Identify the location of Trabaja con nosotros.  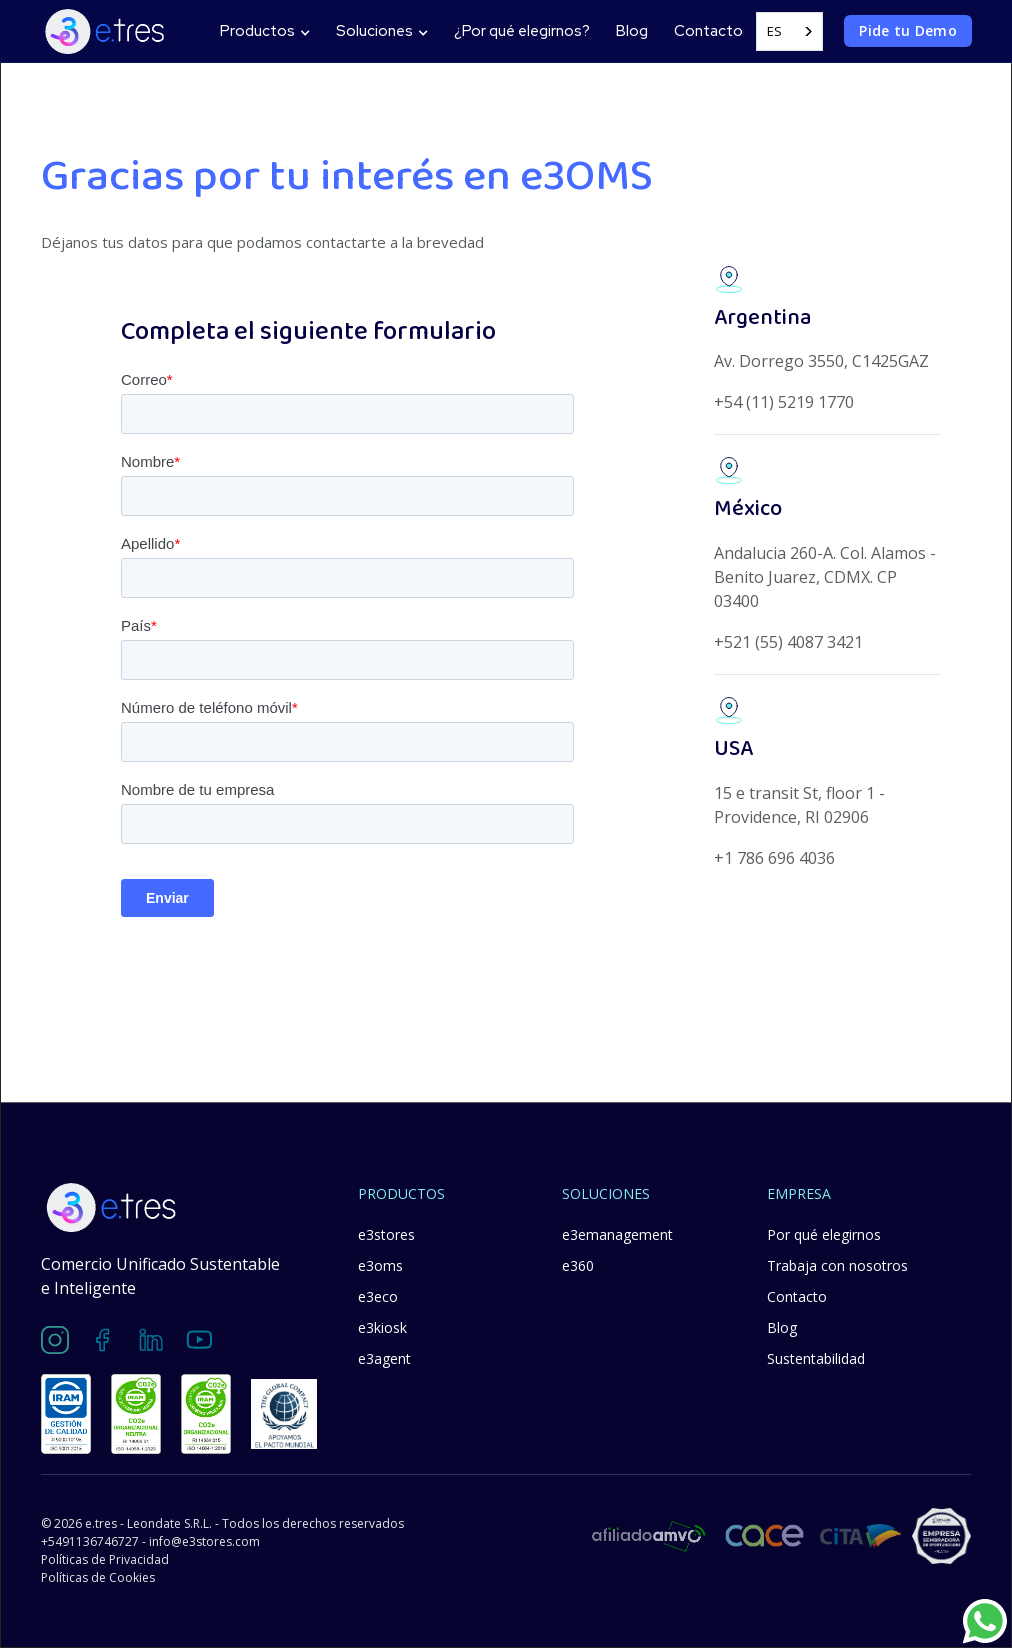
(837, 1265).